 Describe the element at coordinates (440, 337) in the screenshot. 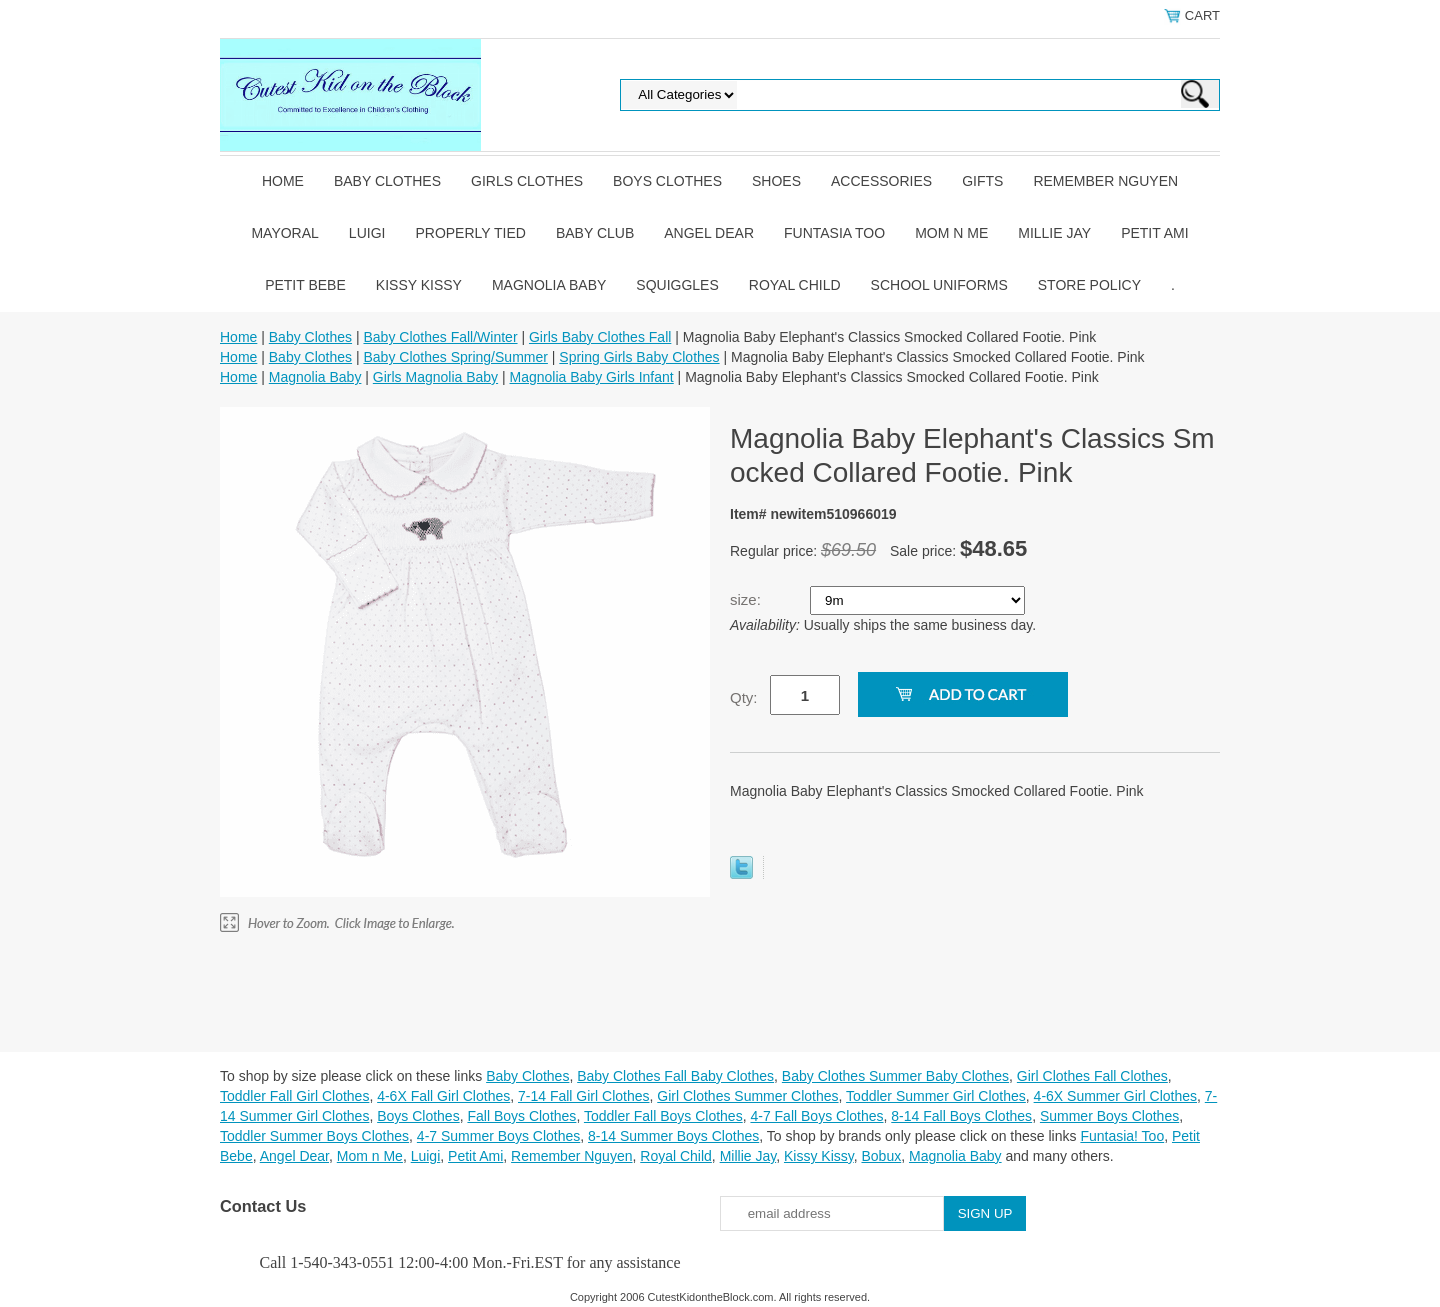

I see `Baby Clothes Fall/Winter` at that location.